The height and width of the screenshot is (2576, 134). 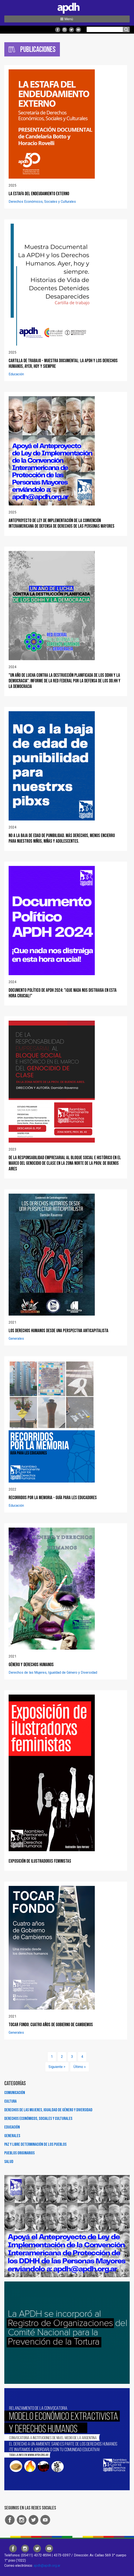 What do you see at coordinates (51, 2025) in the screenshot?
I see `Tocar Fondo: cuatro años de Gobierno de Cambiemos` at bounding box center [51, 2025].